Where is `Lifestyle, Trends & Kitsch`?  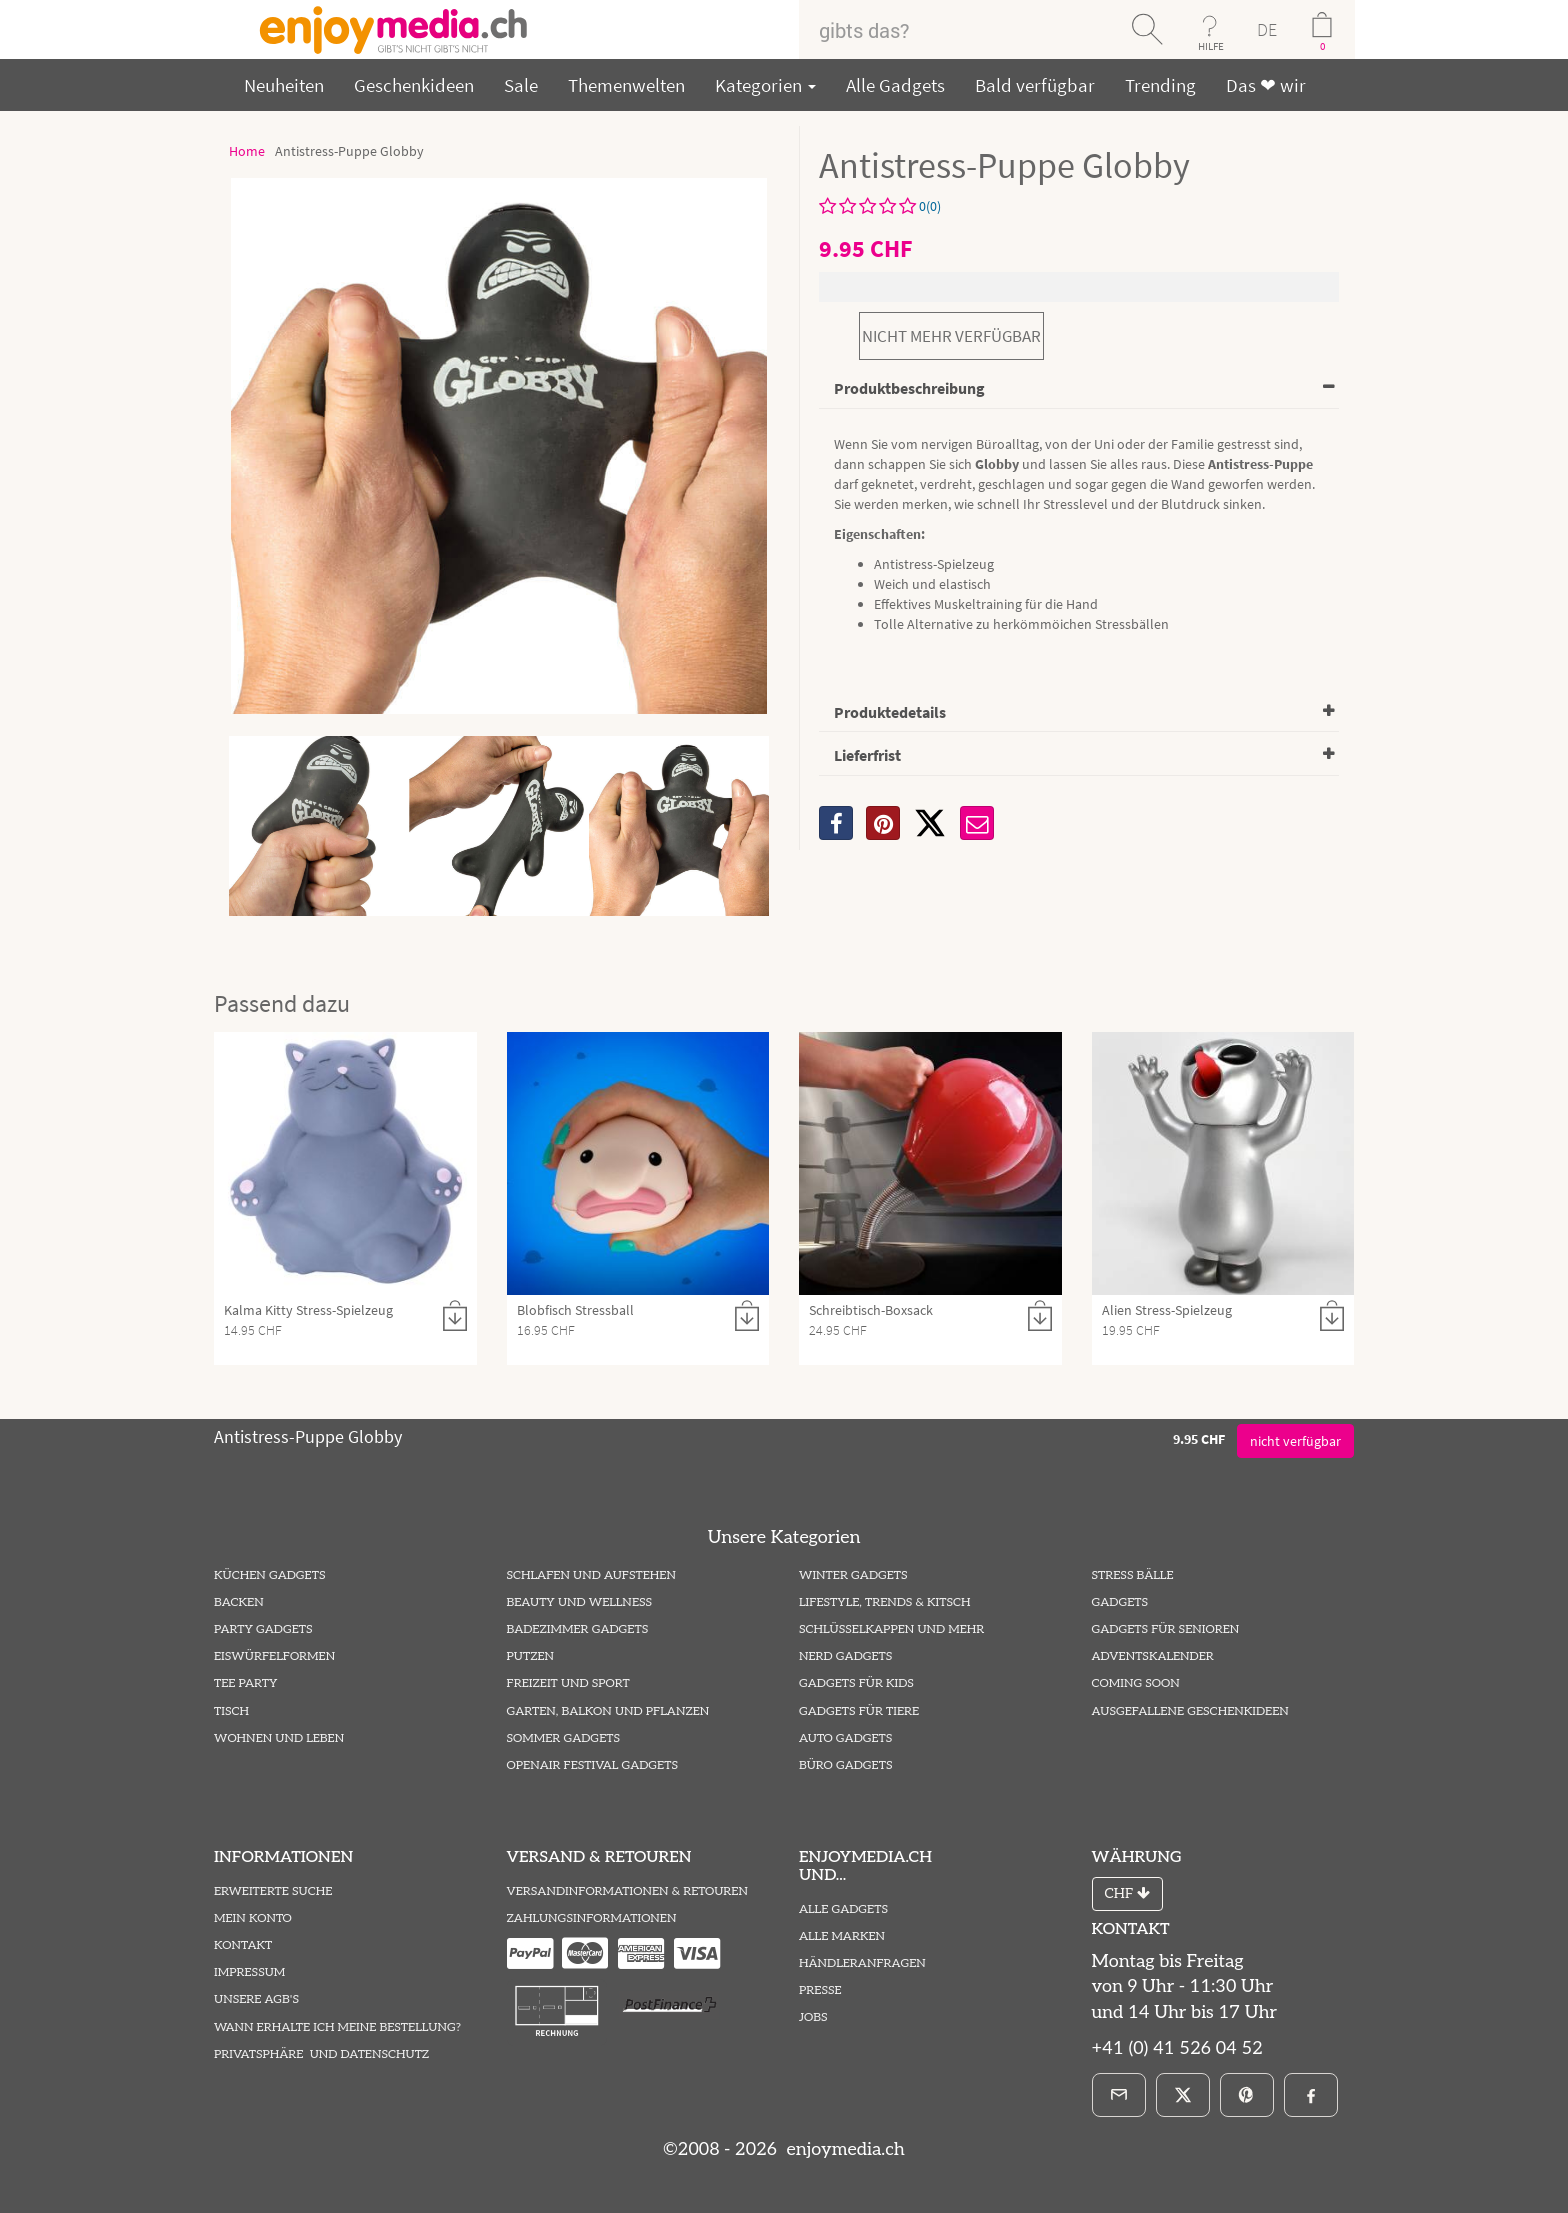 Lifestyle, Trends & Kitsch is located at coordinates (885, 1602).